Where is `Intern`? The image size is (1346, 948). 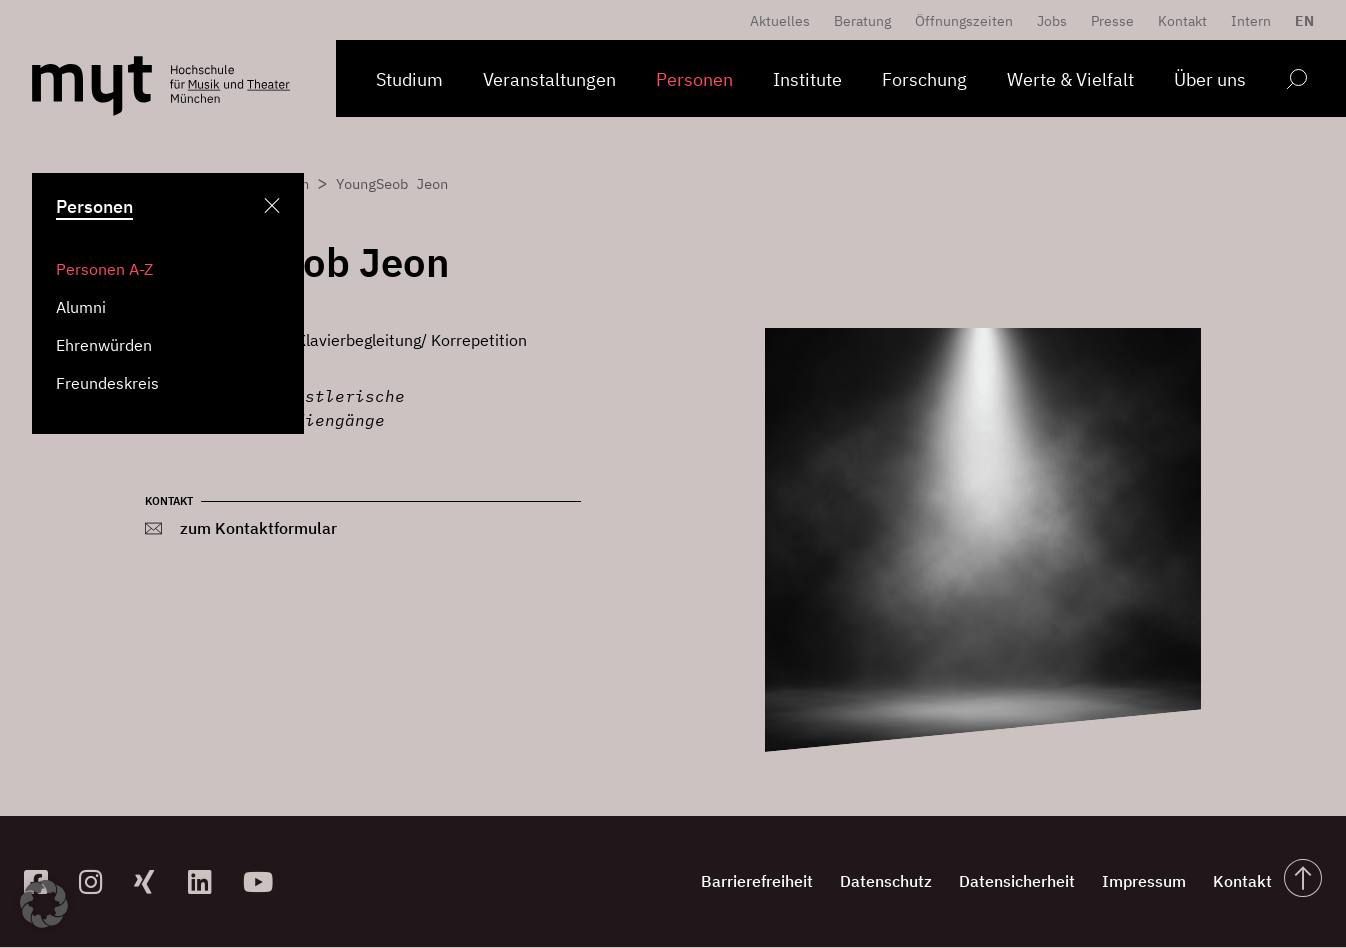
Intern is located at coordinates (1251, 21).